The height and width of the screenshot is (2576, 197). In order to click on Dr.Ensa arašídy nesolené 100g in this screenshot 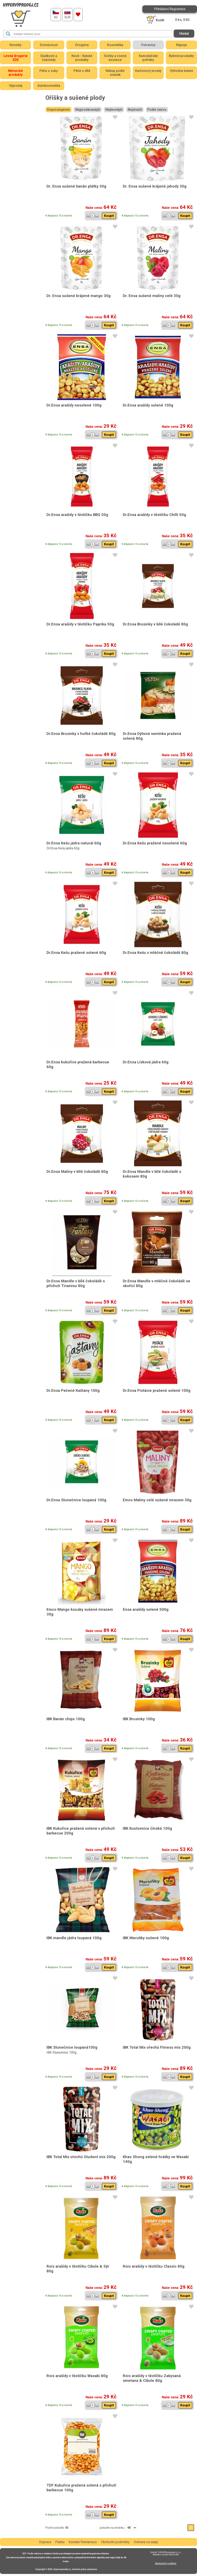, I will do `click(74, 405)`.